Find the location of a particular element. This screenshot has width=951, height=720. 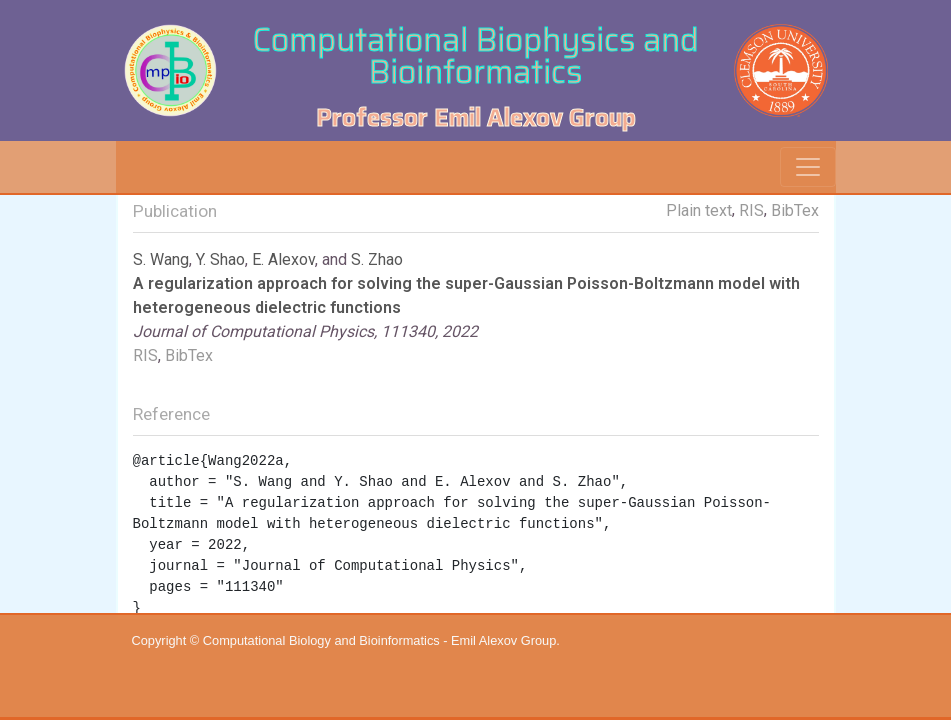

BibTex is located at coordinates (795, 210).